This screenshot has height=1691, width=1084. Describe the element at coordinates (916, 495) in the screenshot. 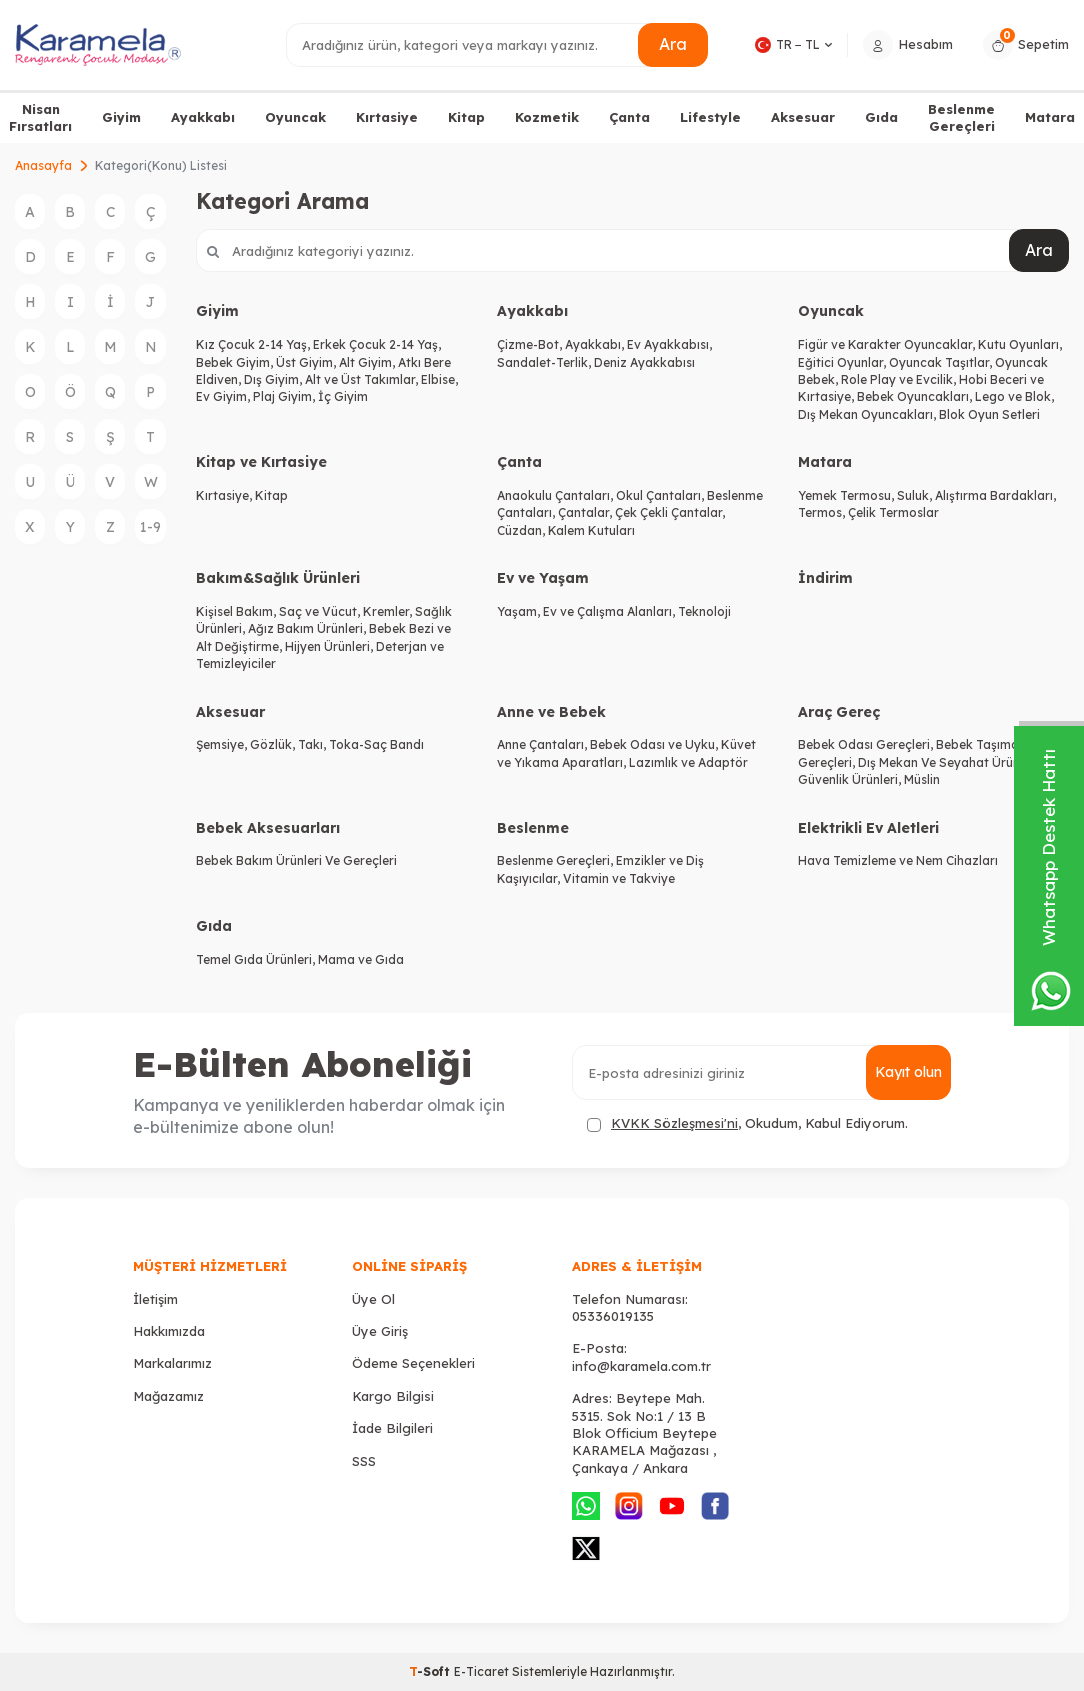

I see `Suluk,` at that location.